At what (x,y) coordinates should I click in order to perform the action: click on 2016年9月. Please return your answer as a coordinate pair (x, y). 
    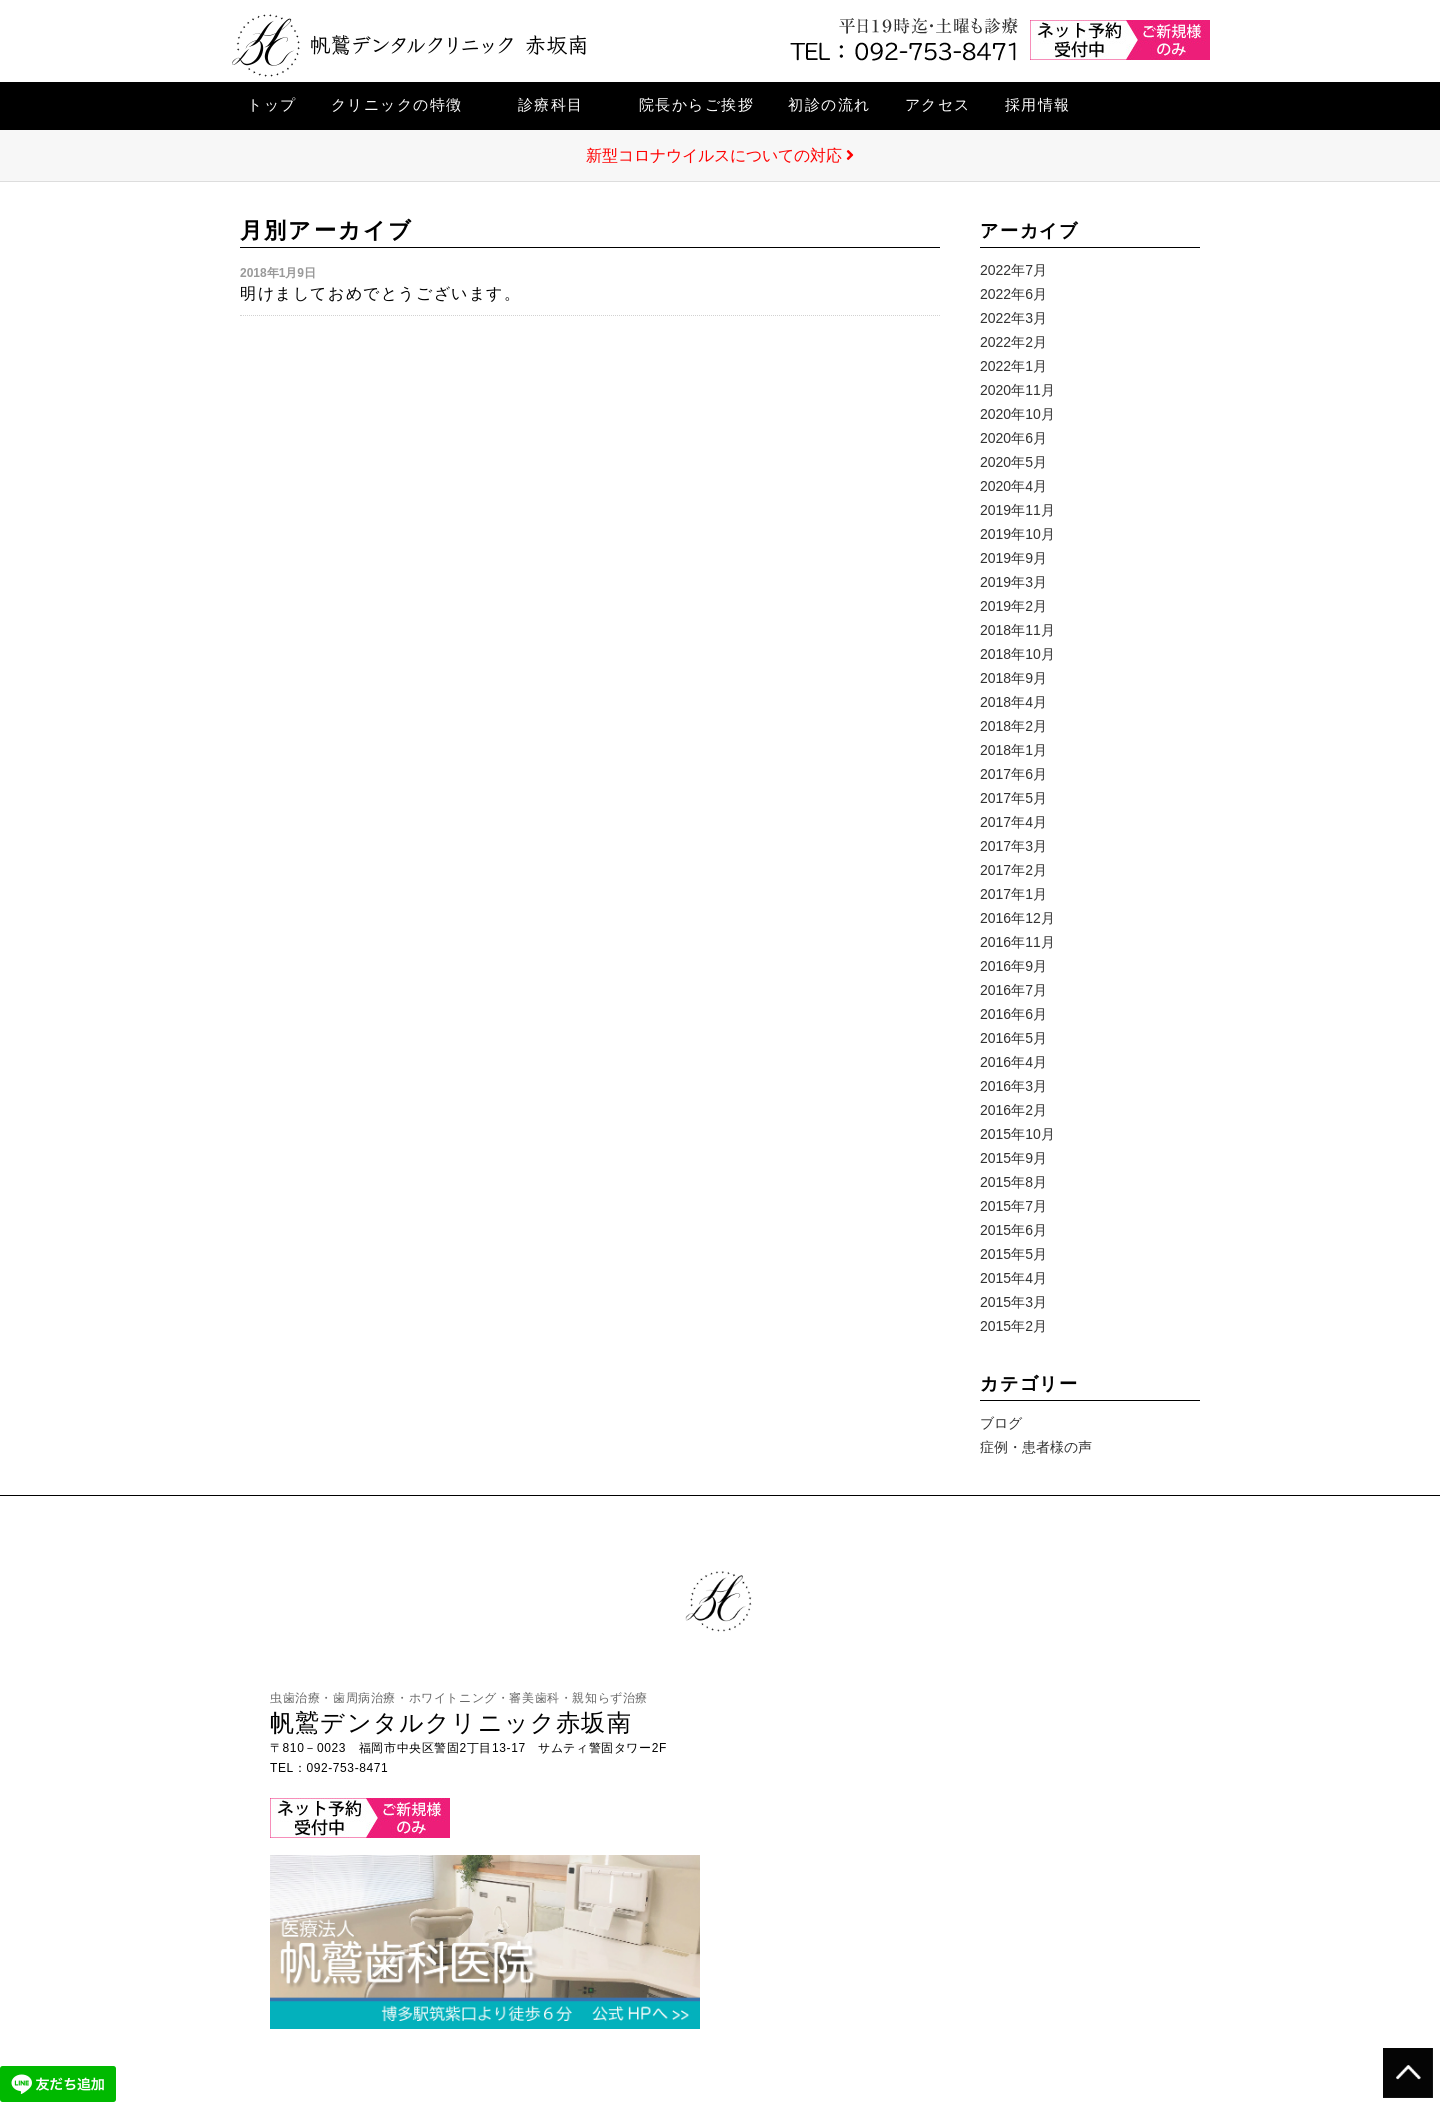
    Looking at the image, I should click on (1013, 966).